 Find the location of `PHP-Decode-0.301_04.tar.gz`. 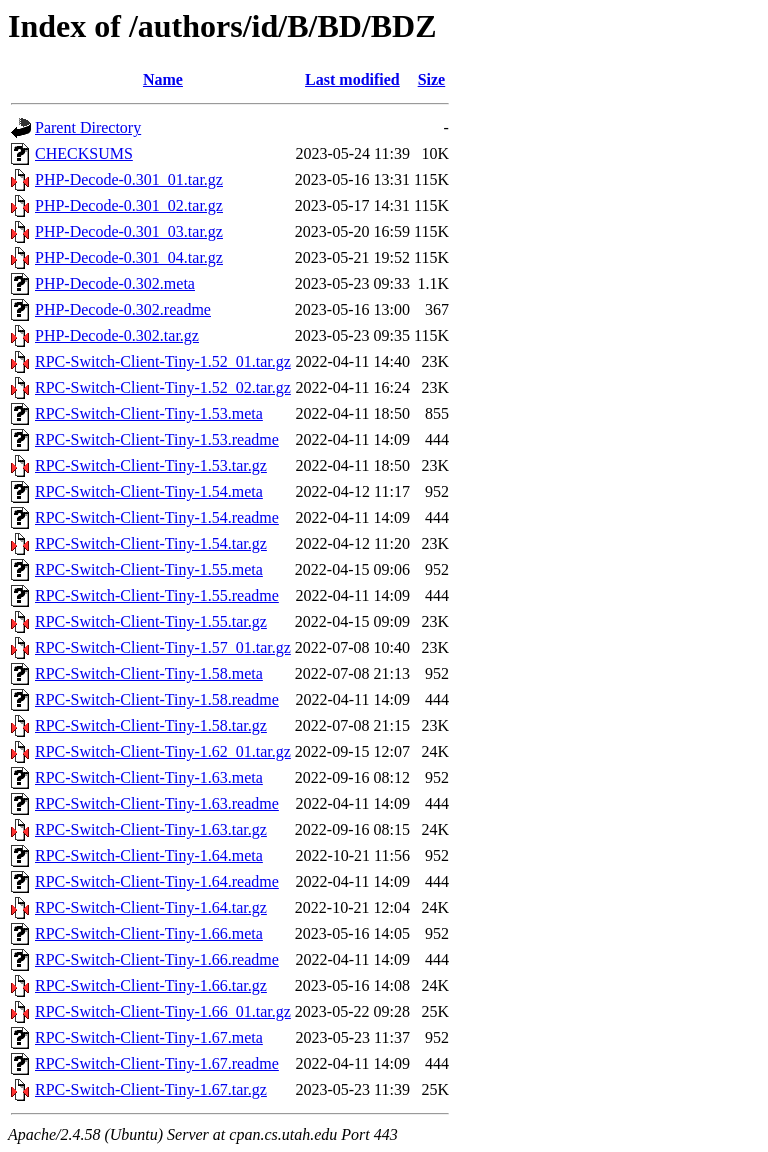

PHP-Decode-0.301_04.tar.gz is located at coordinates (129, 257).